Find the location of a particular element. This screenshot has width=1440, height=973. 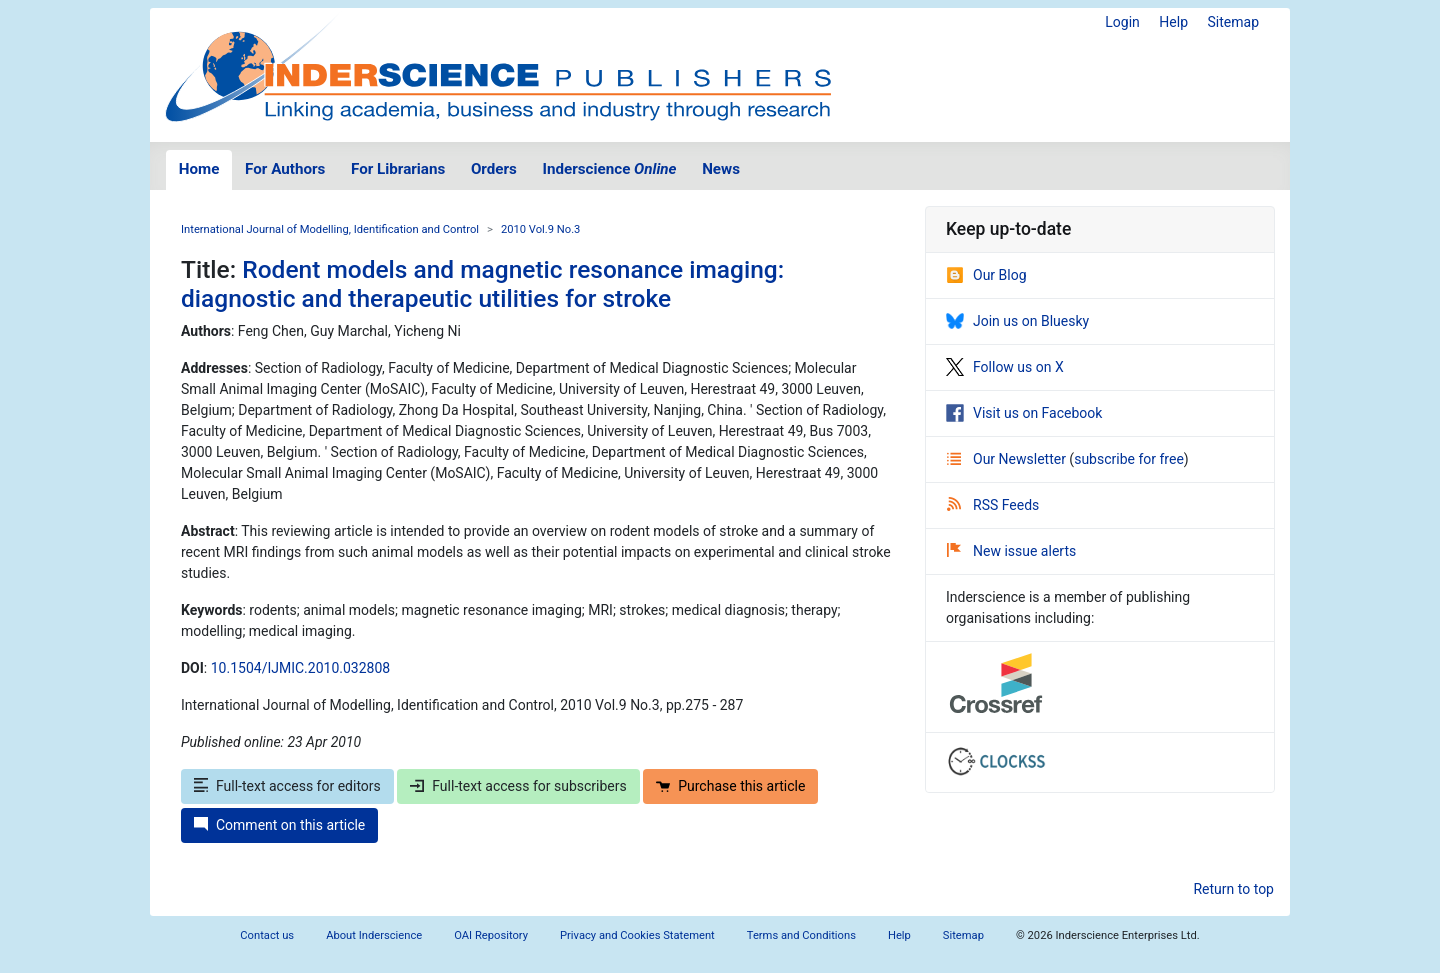

Privacy and Cookies Statement is located at coordinates (637, 935).